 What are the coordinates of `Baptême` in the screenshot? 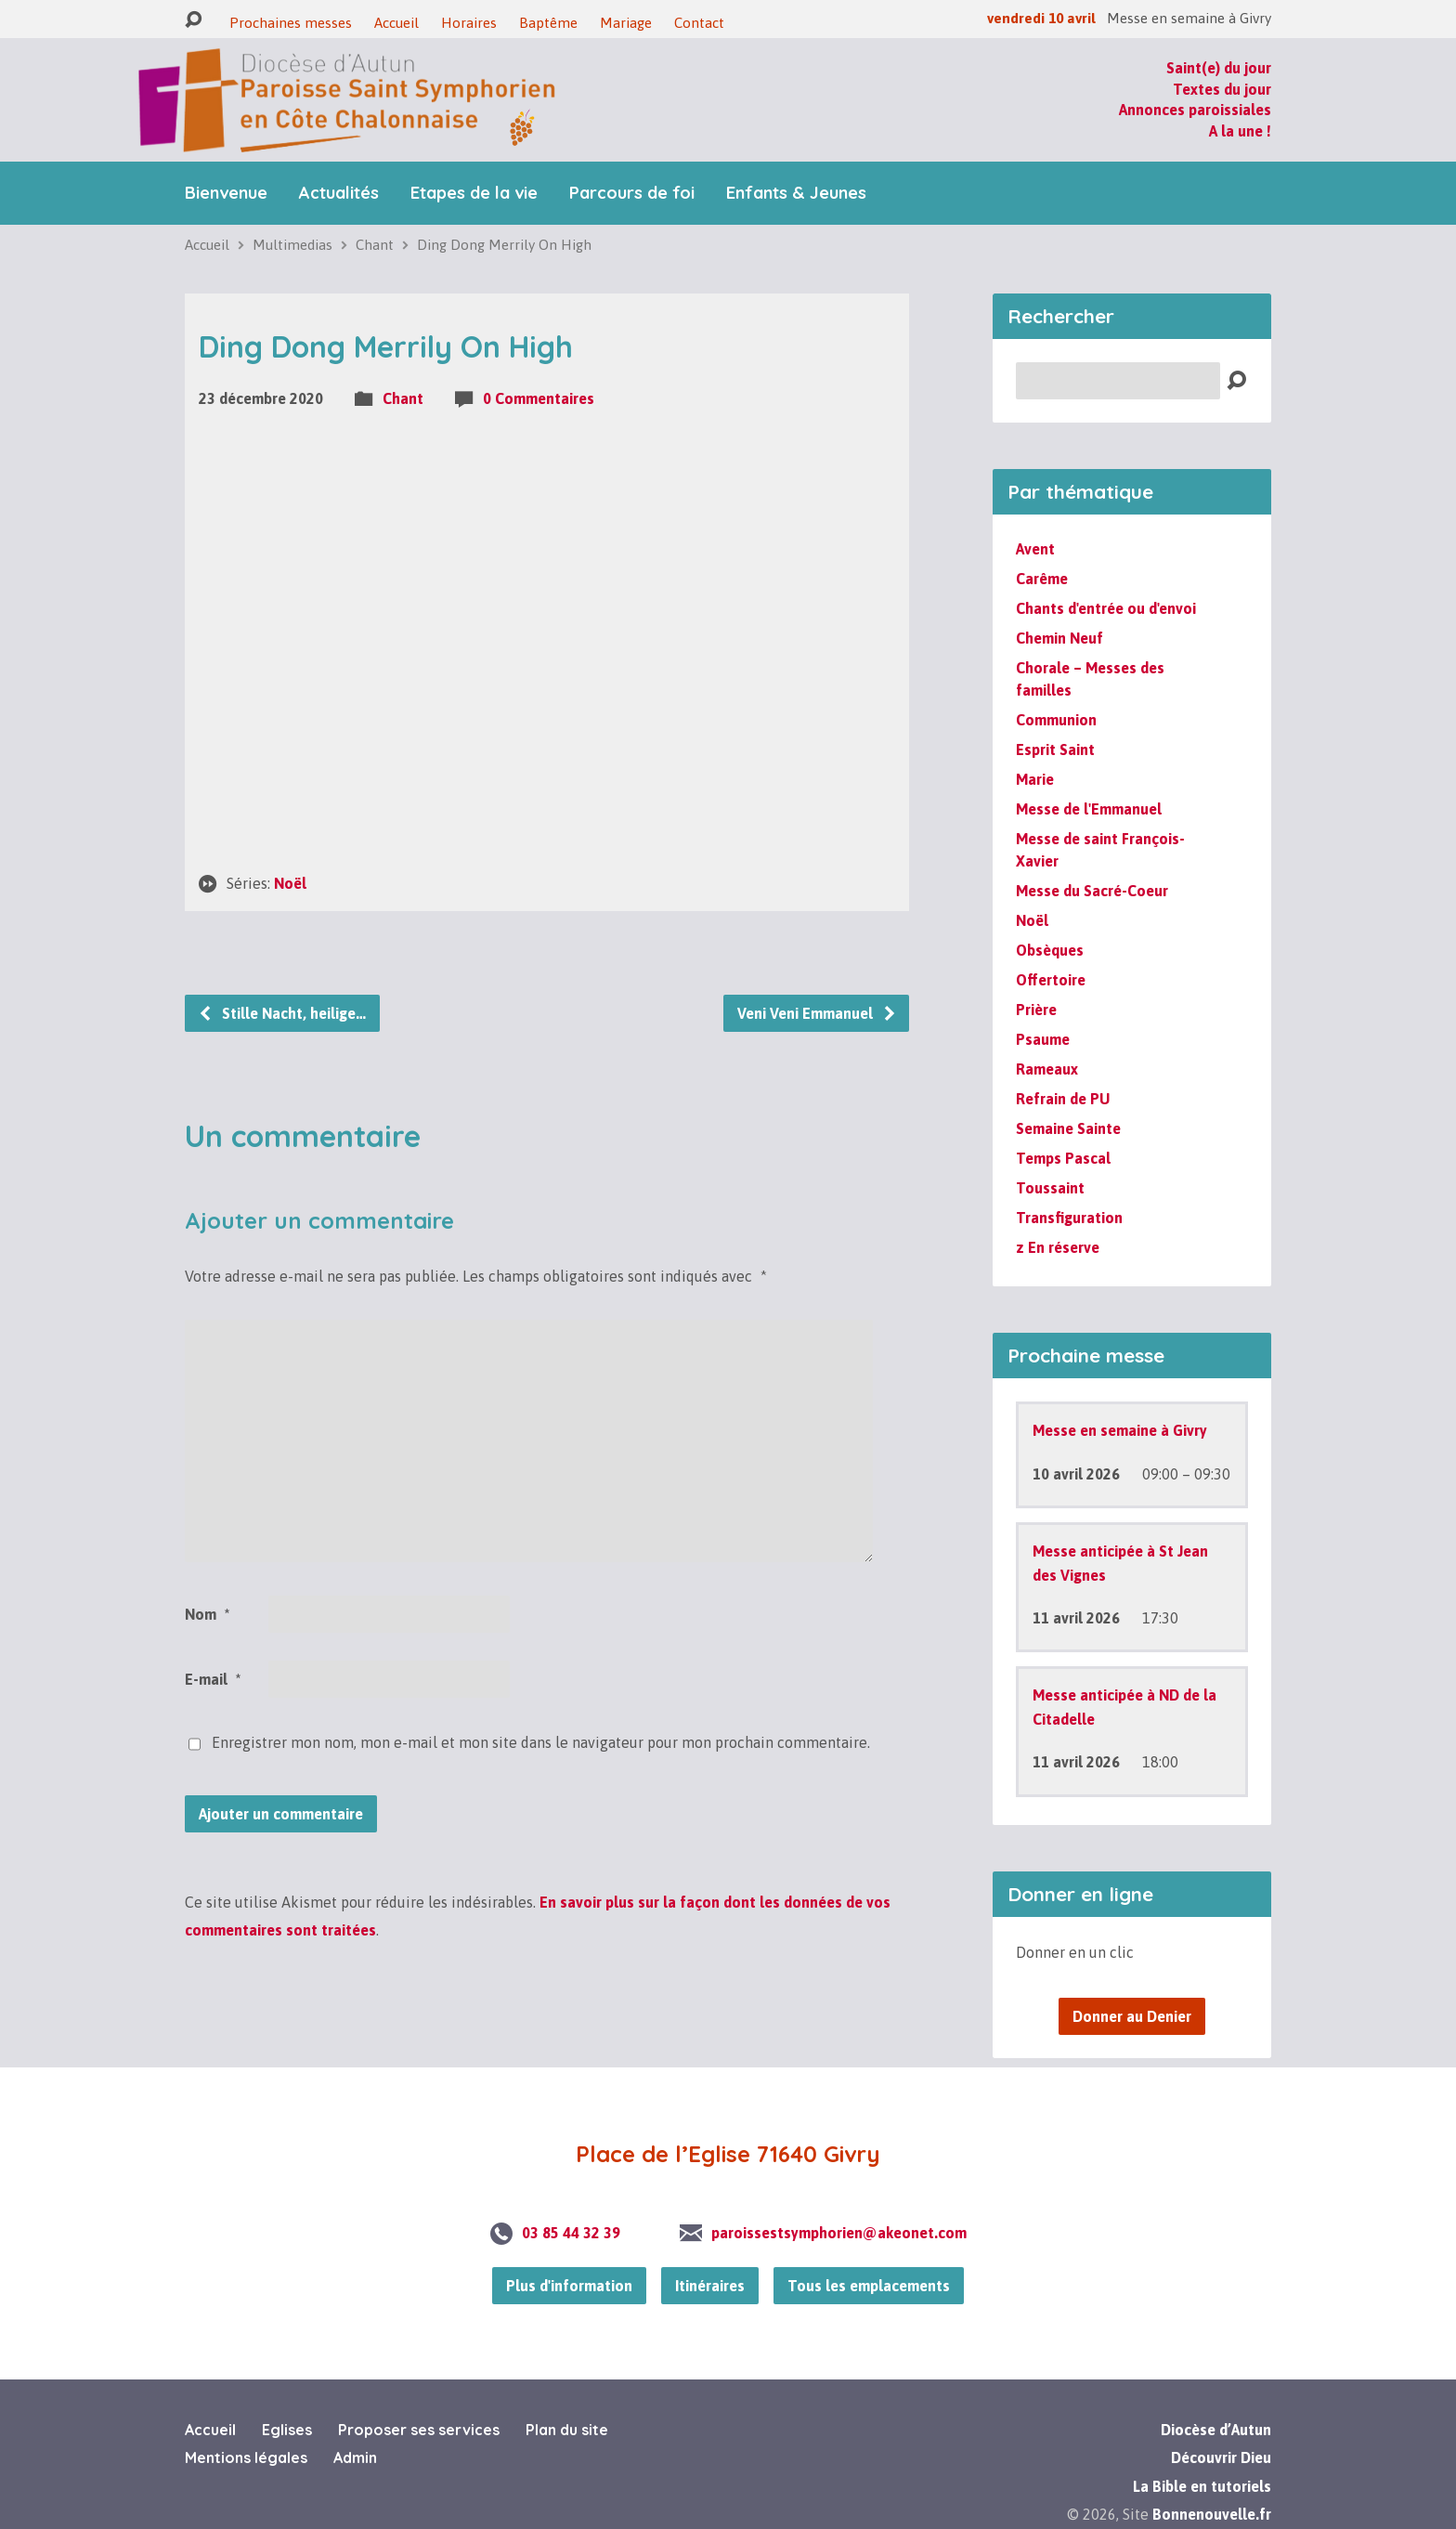 It's located at (548, 23).